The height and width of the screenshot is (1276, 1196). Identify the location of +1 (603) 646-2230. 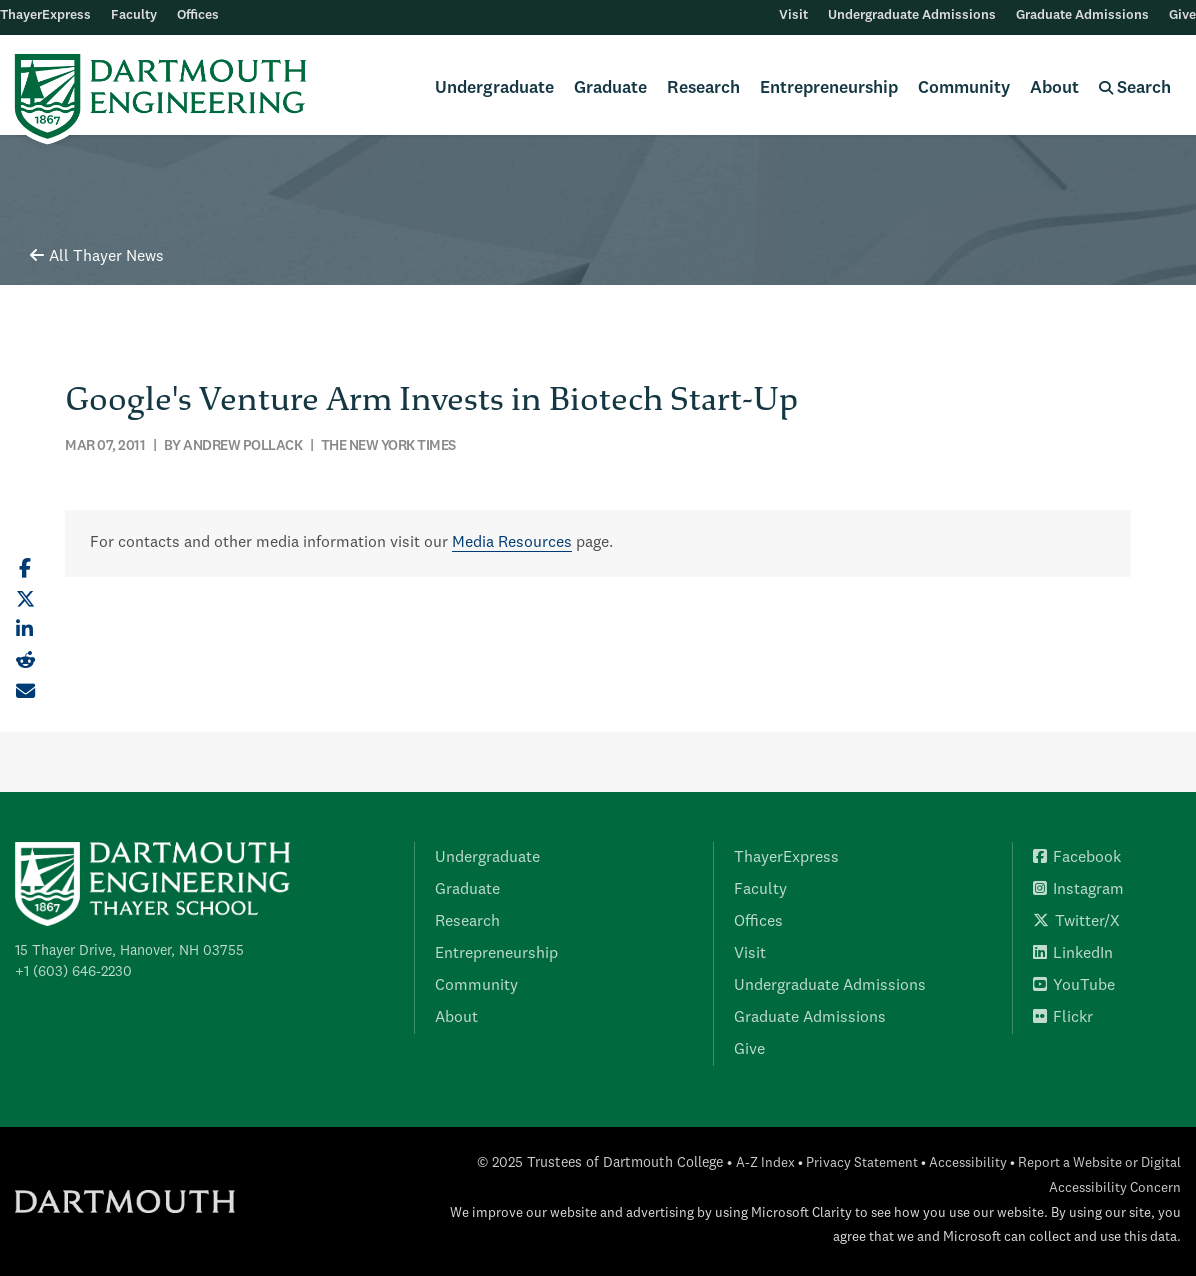
(73, 972).